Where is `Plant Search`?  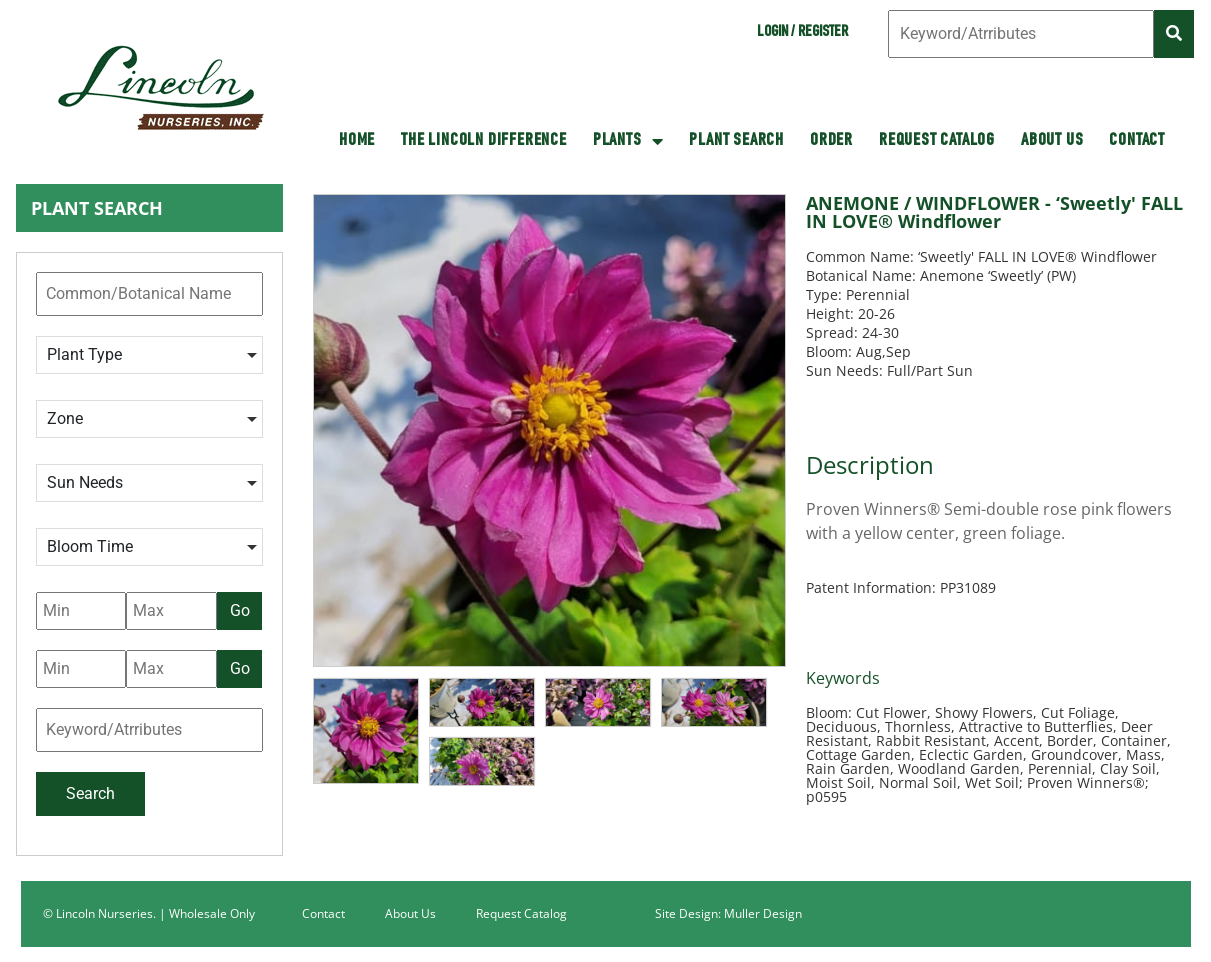 Plant Search is located at coordinates (736, 141).